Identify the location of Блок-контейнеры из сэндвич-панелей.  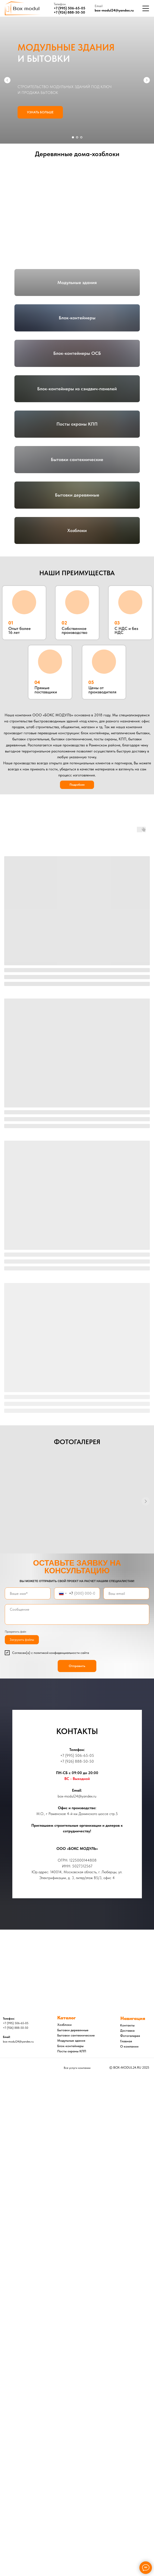
(77, 606).